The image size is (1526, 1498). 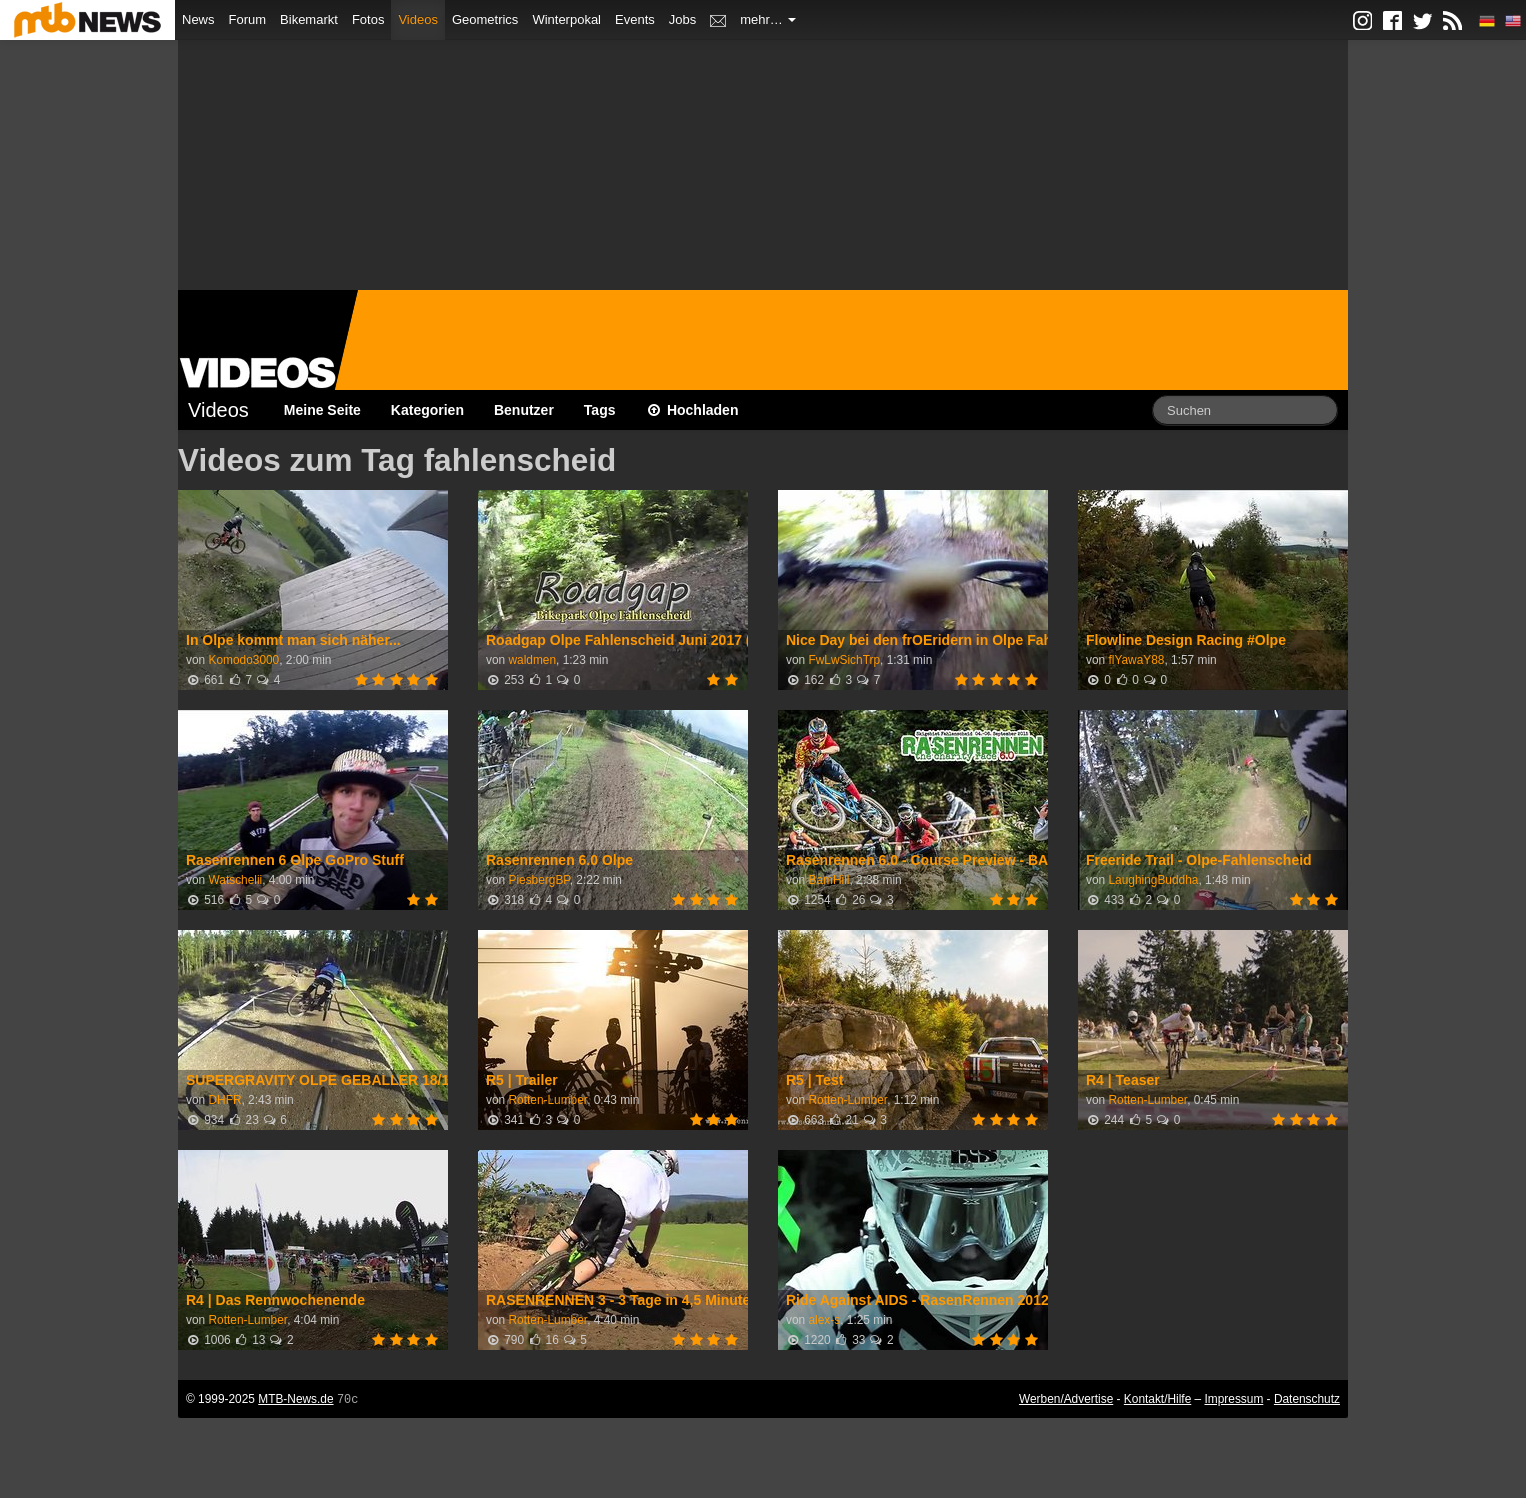 I want to click on Tags, so click(x=600, y=410).